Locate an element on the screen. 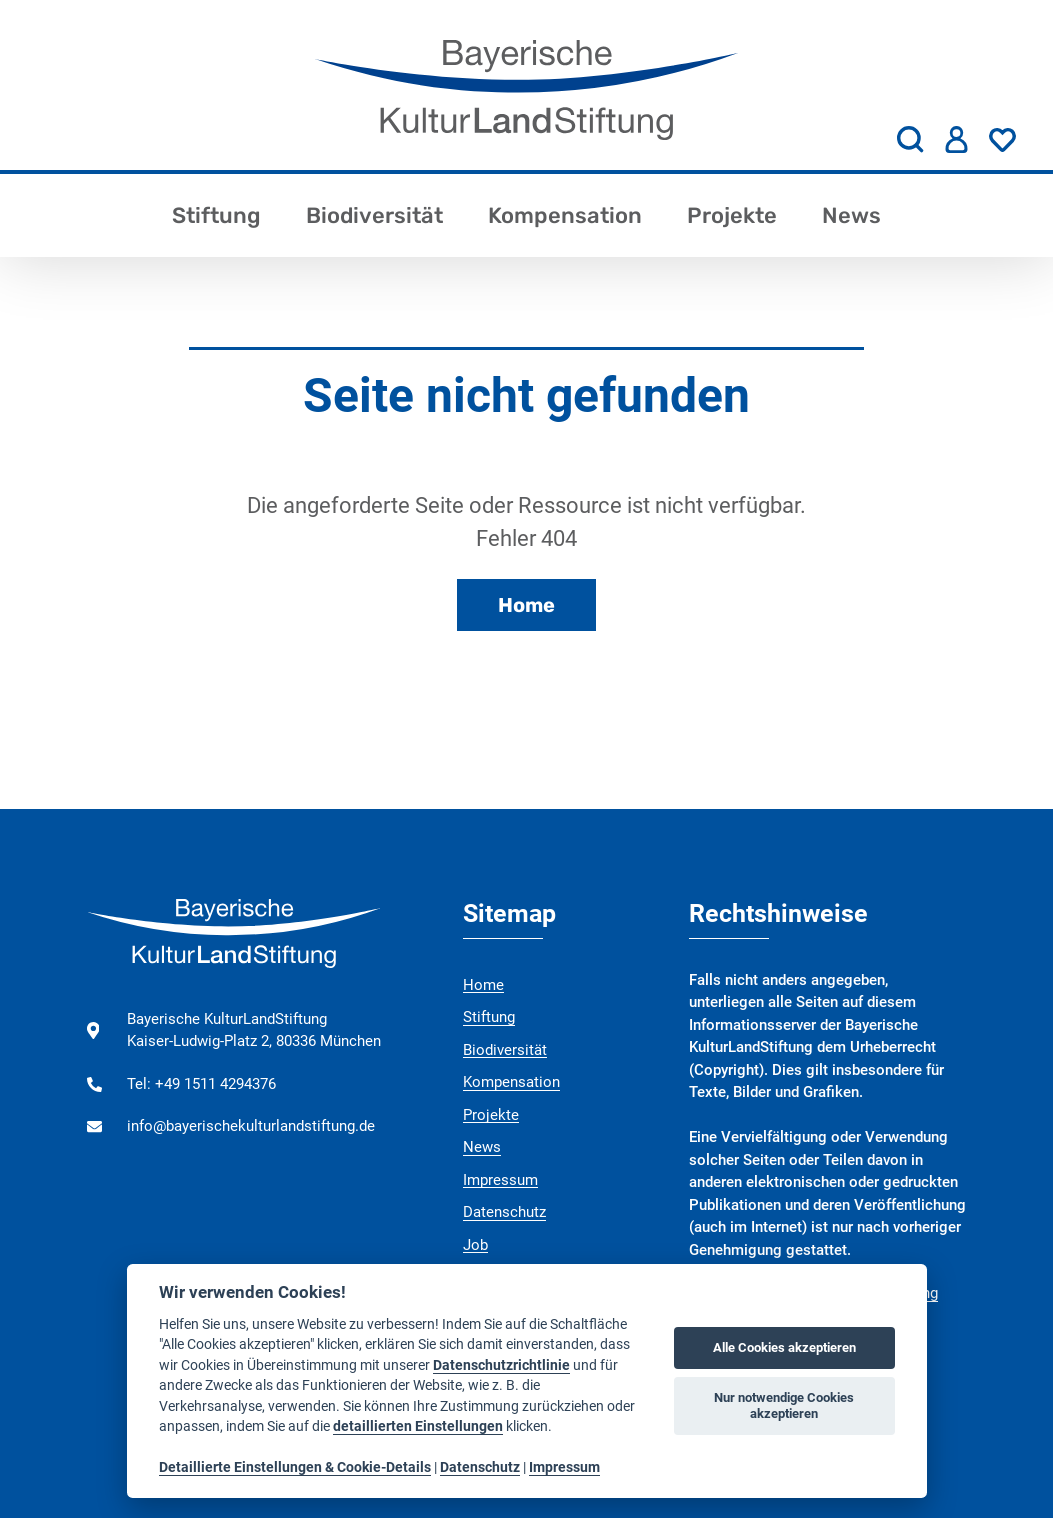 The image size is (1053, 1518). detaillierten Einstellungen is located at coordinates (418, 1426).